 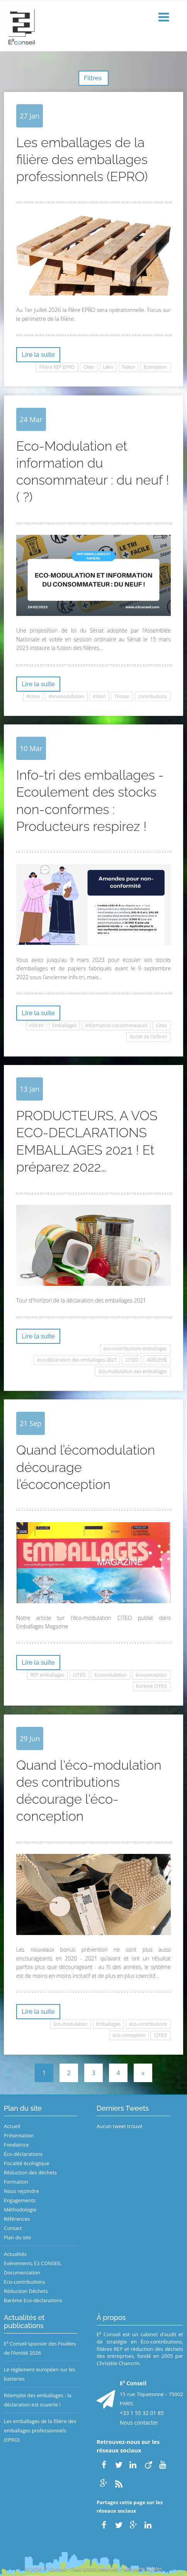 What do you see at coordinates (70, 2024) in the screenshot?
I see `Eco-modulation` at bounding box center [70, 2024].